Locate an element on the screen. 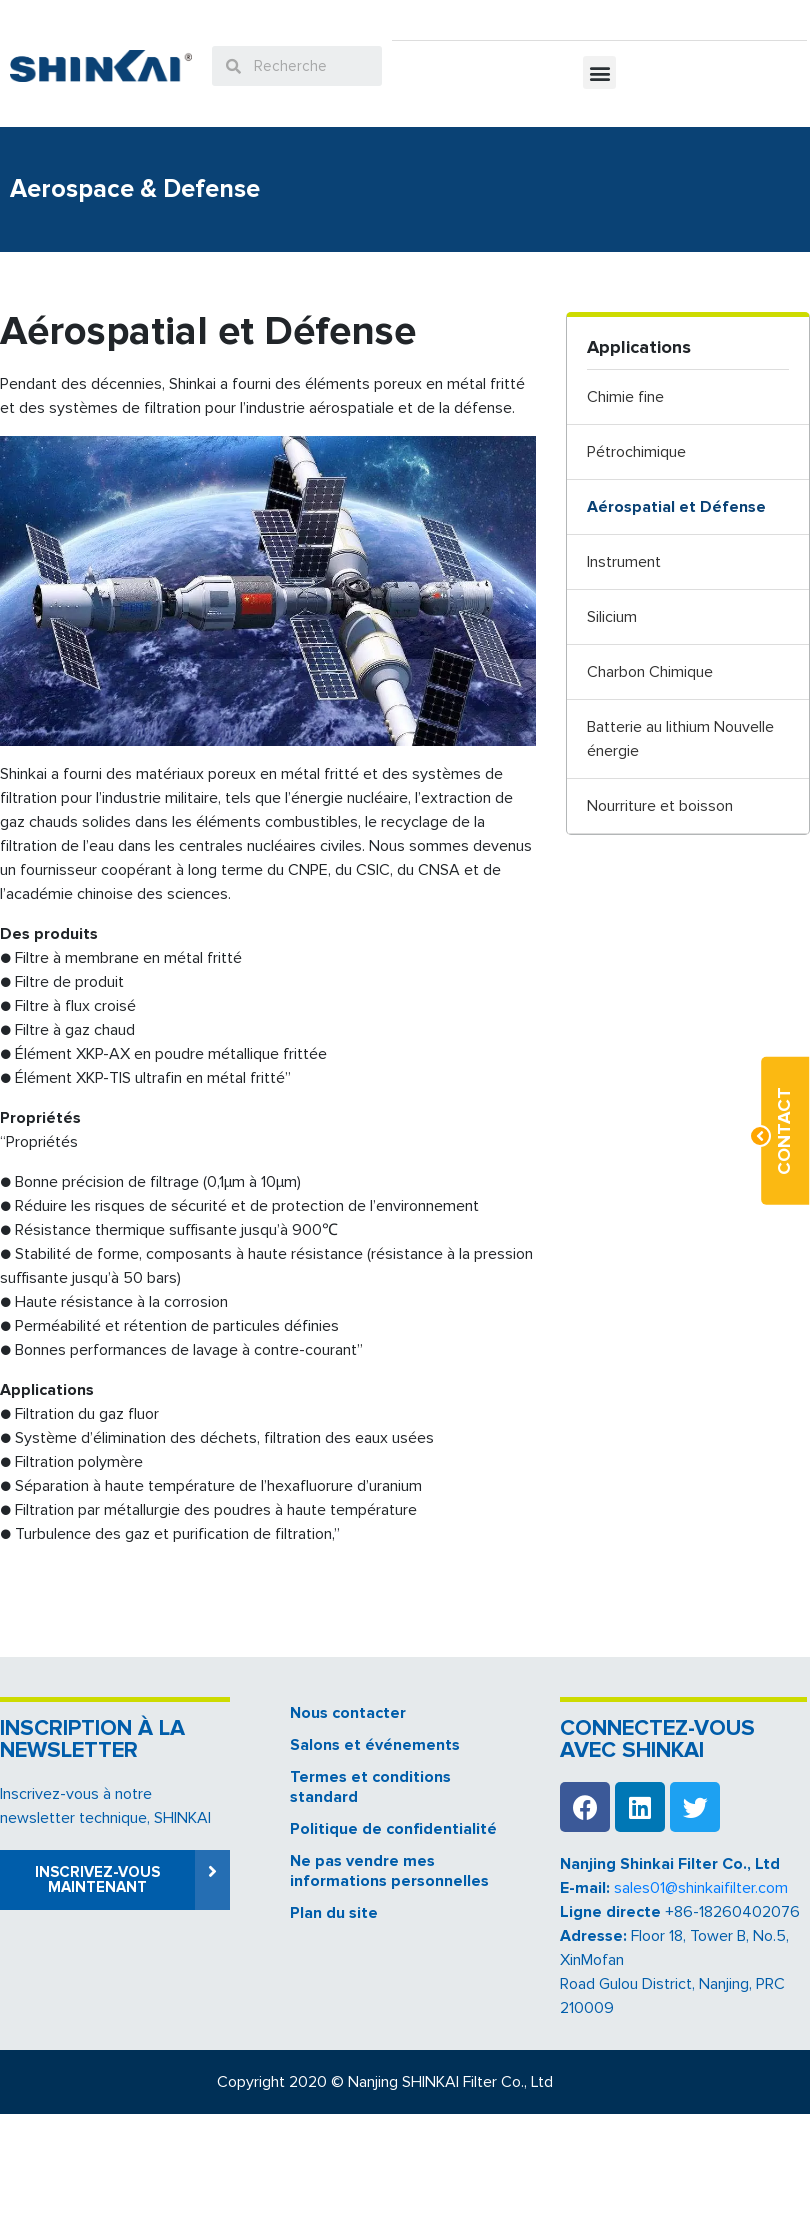 The width and height of the screenshot is (810, 2214). Politique de confidentialité is located at coordinates (393, 1829).